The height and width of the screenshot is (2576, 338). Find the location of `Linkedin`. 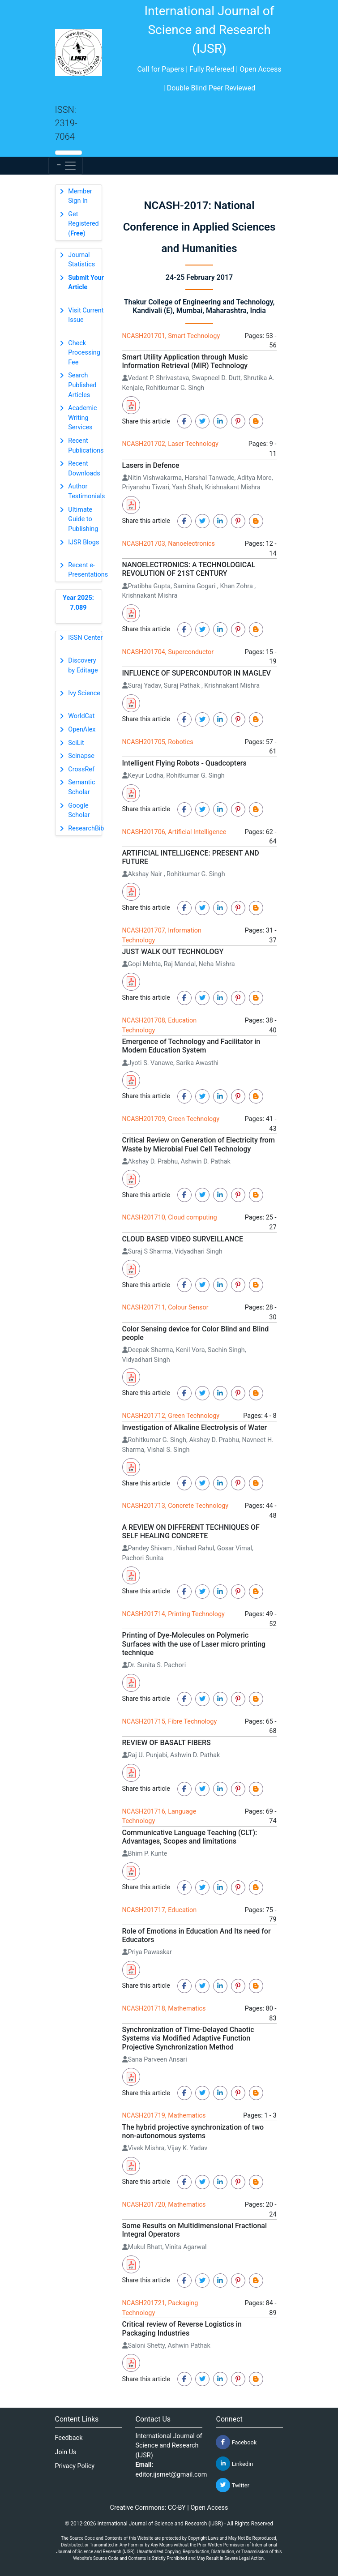

Linkedin is located at coordinates (234, 2463).